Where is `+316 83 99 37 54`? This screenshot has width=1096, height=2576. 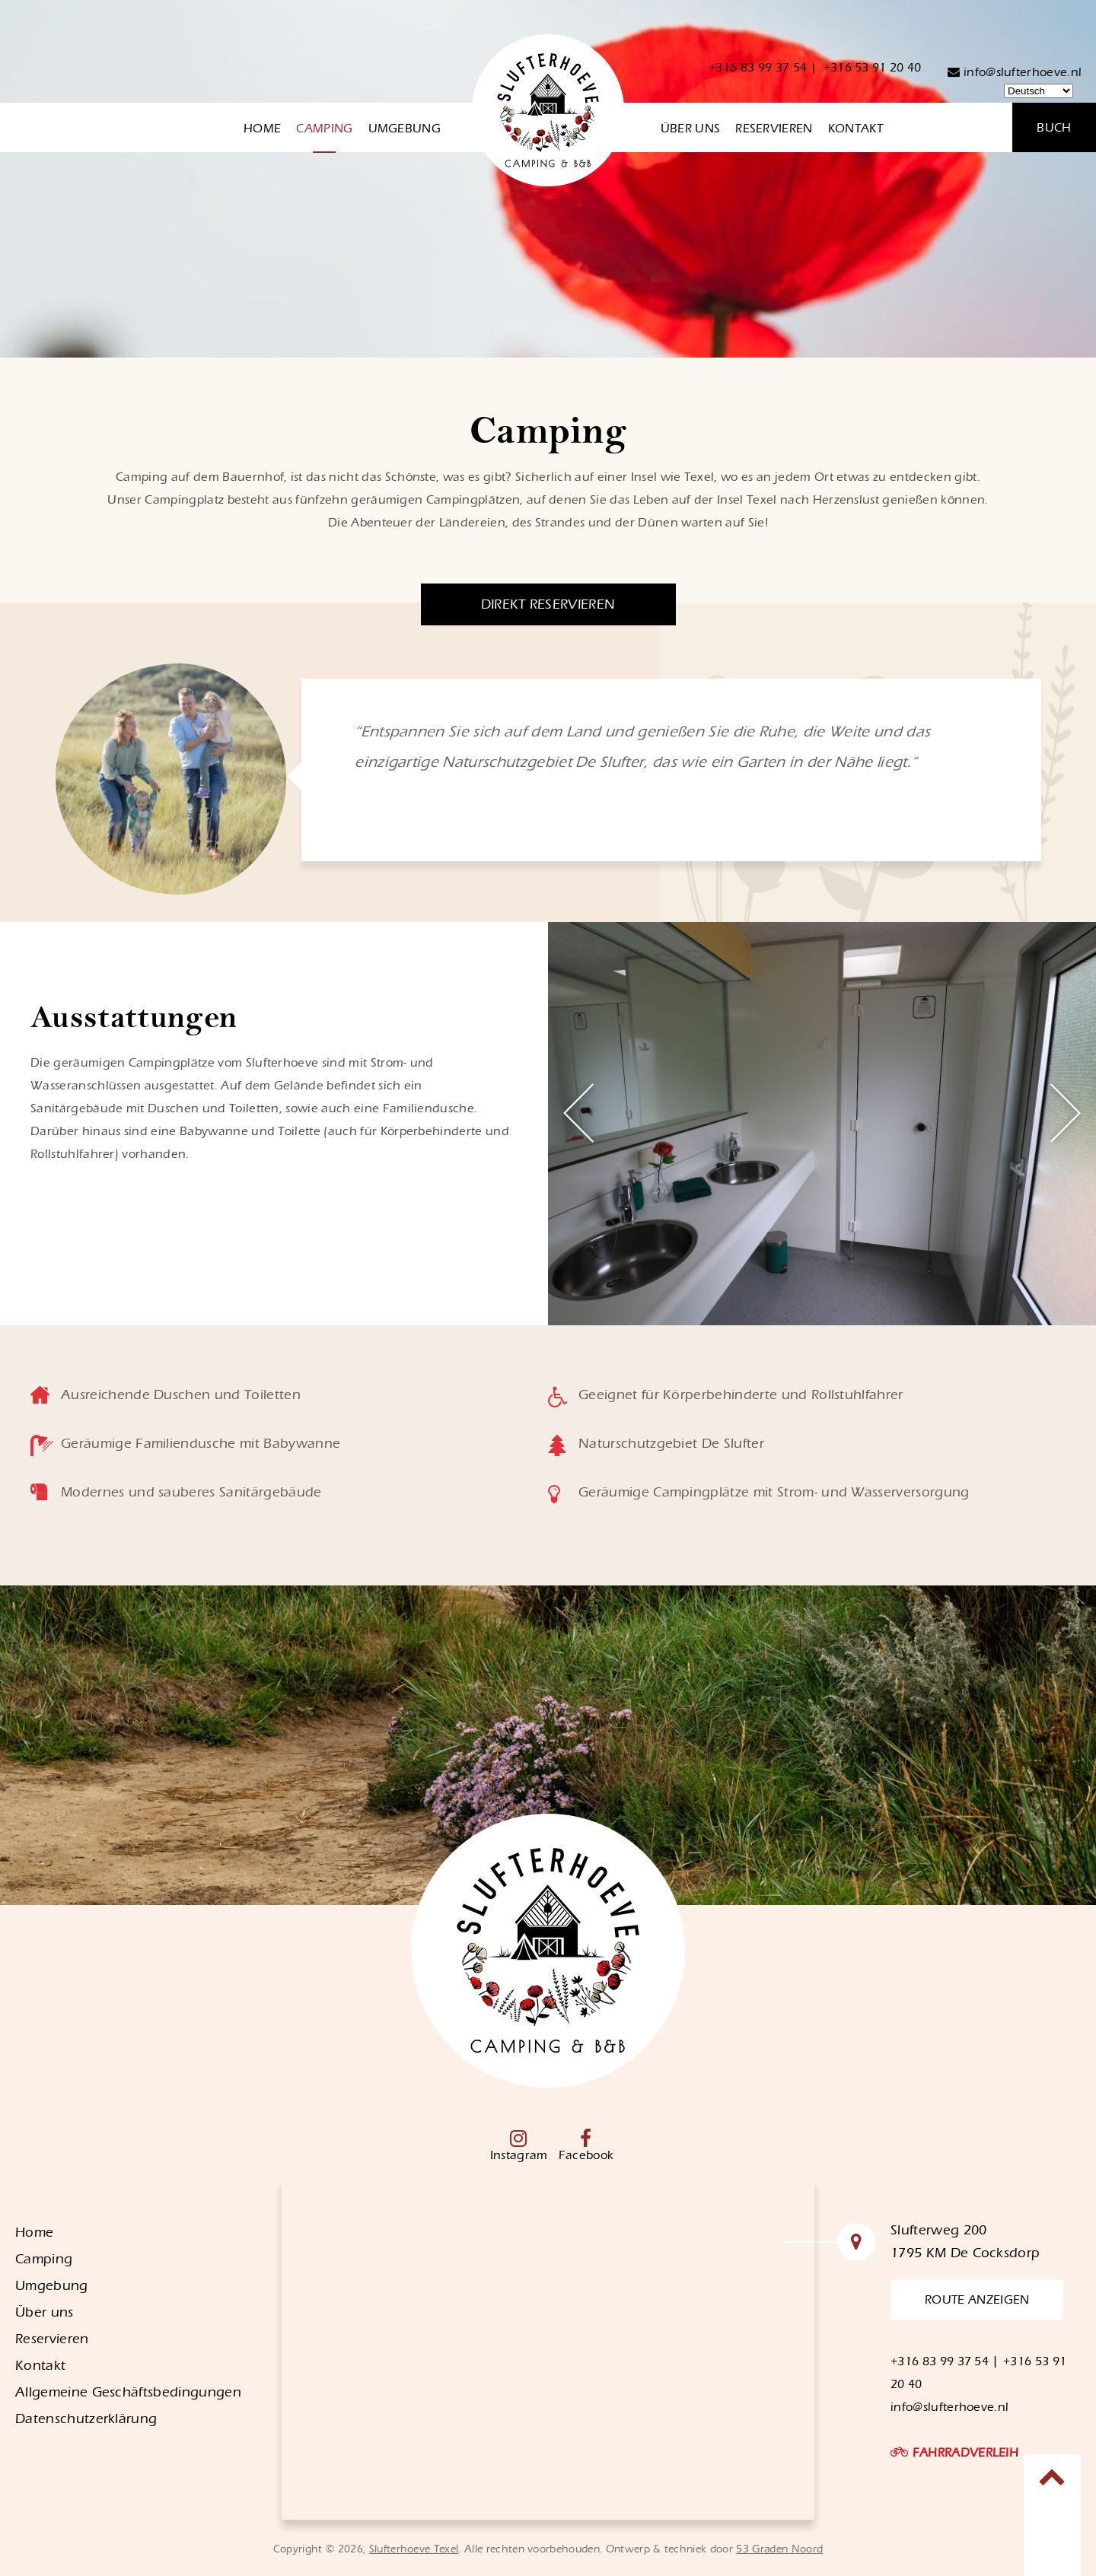
+316 83 99 37 54 is located at coordinates (758, 68).